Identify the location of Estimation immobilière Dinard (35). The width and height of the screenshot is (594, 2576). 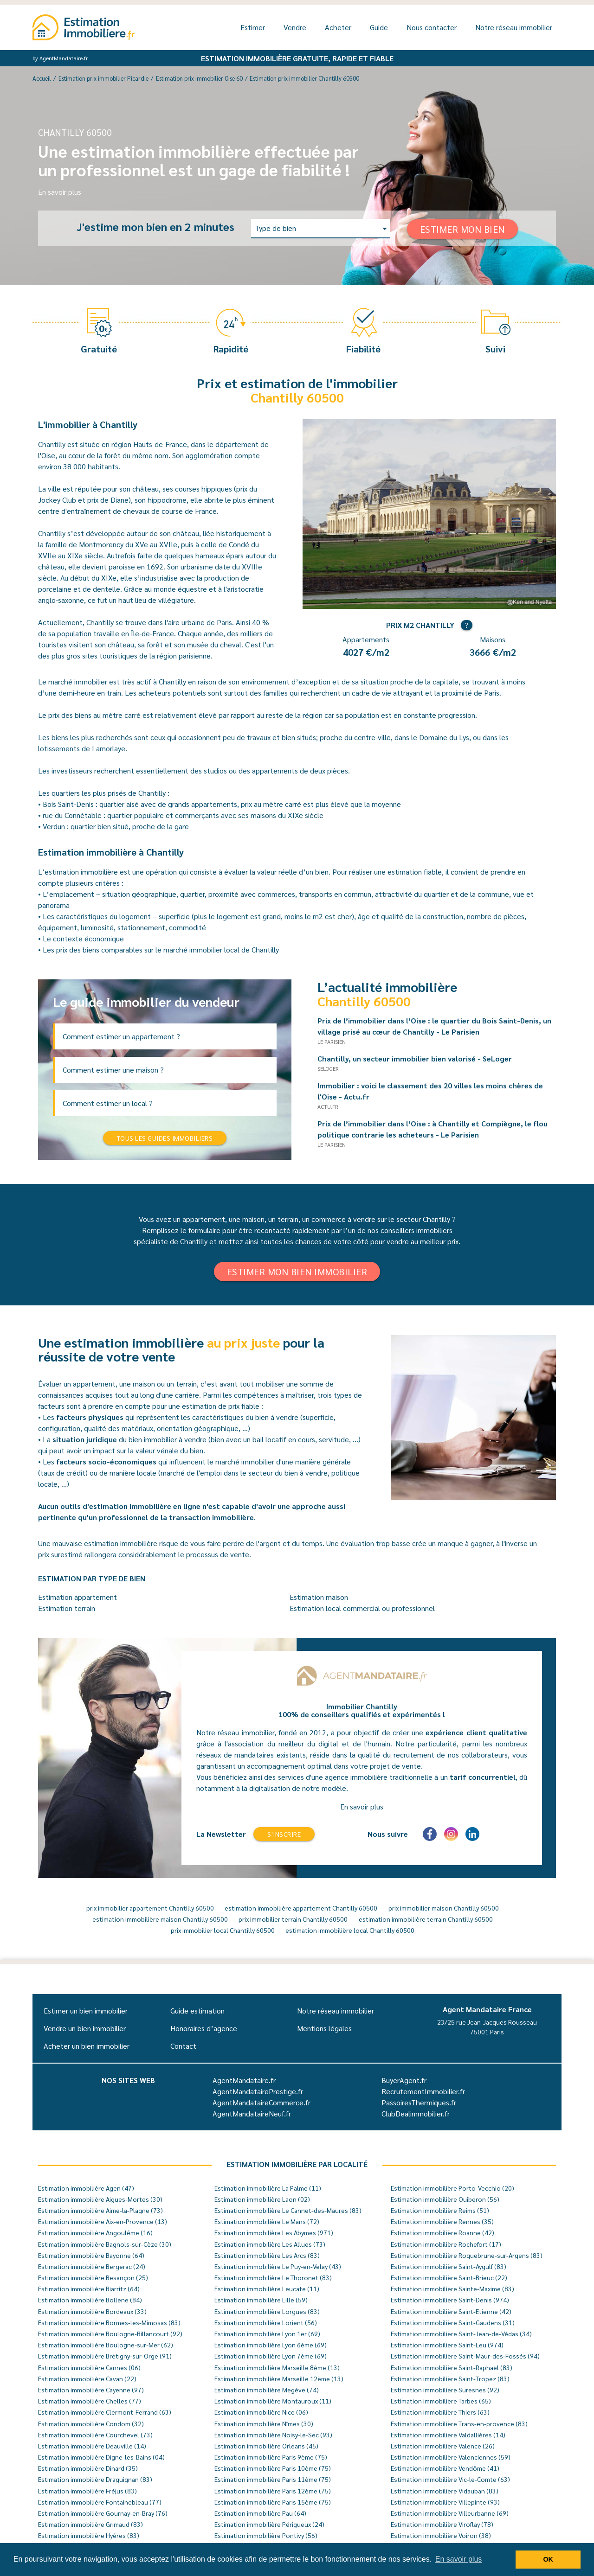
(88, 2468).